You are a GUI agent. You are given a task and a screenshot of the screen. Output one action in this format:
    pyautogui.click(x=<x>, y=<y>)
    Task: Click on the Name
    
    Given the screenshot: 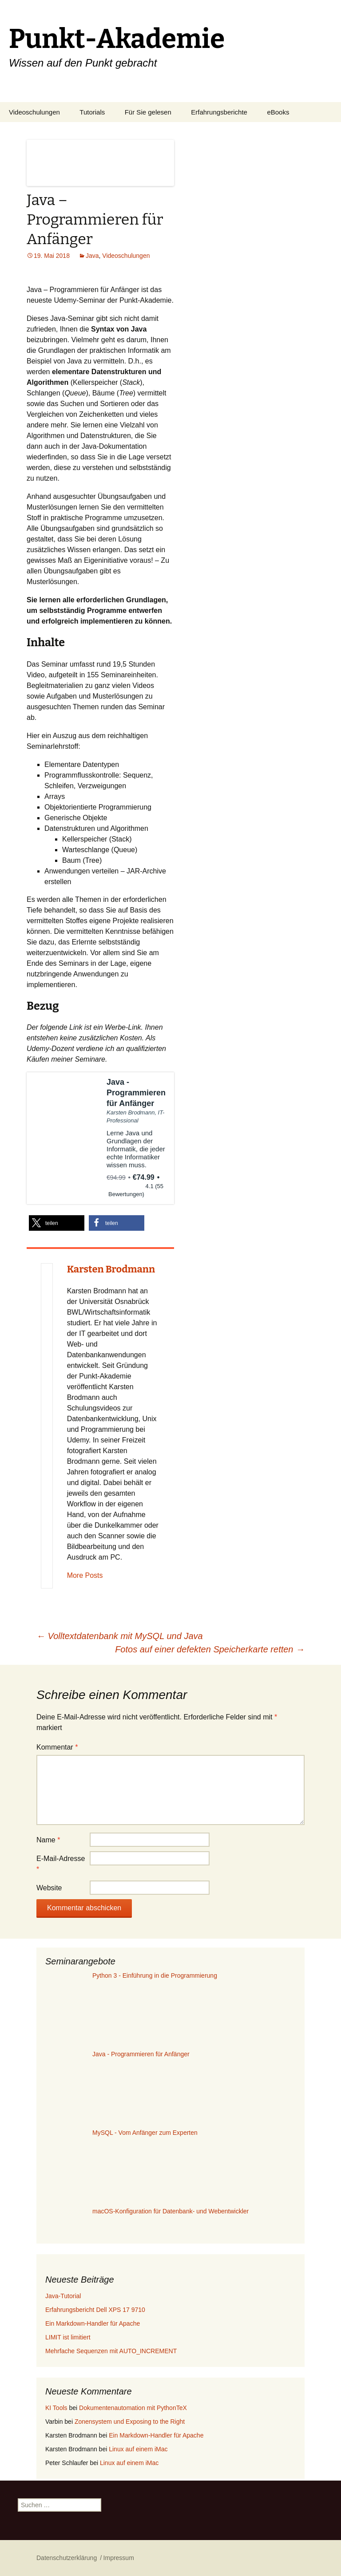 What is the action you would take?
    pyautogui.click(x=48, y=1840)
    